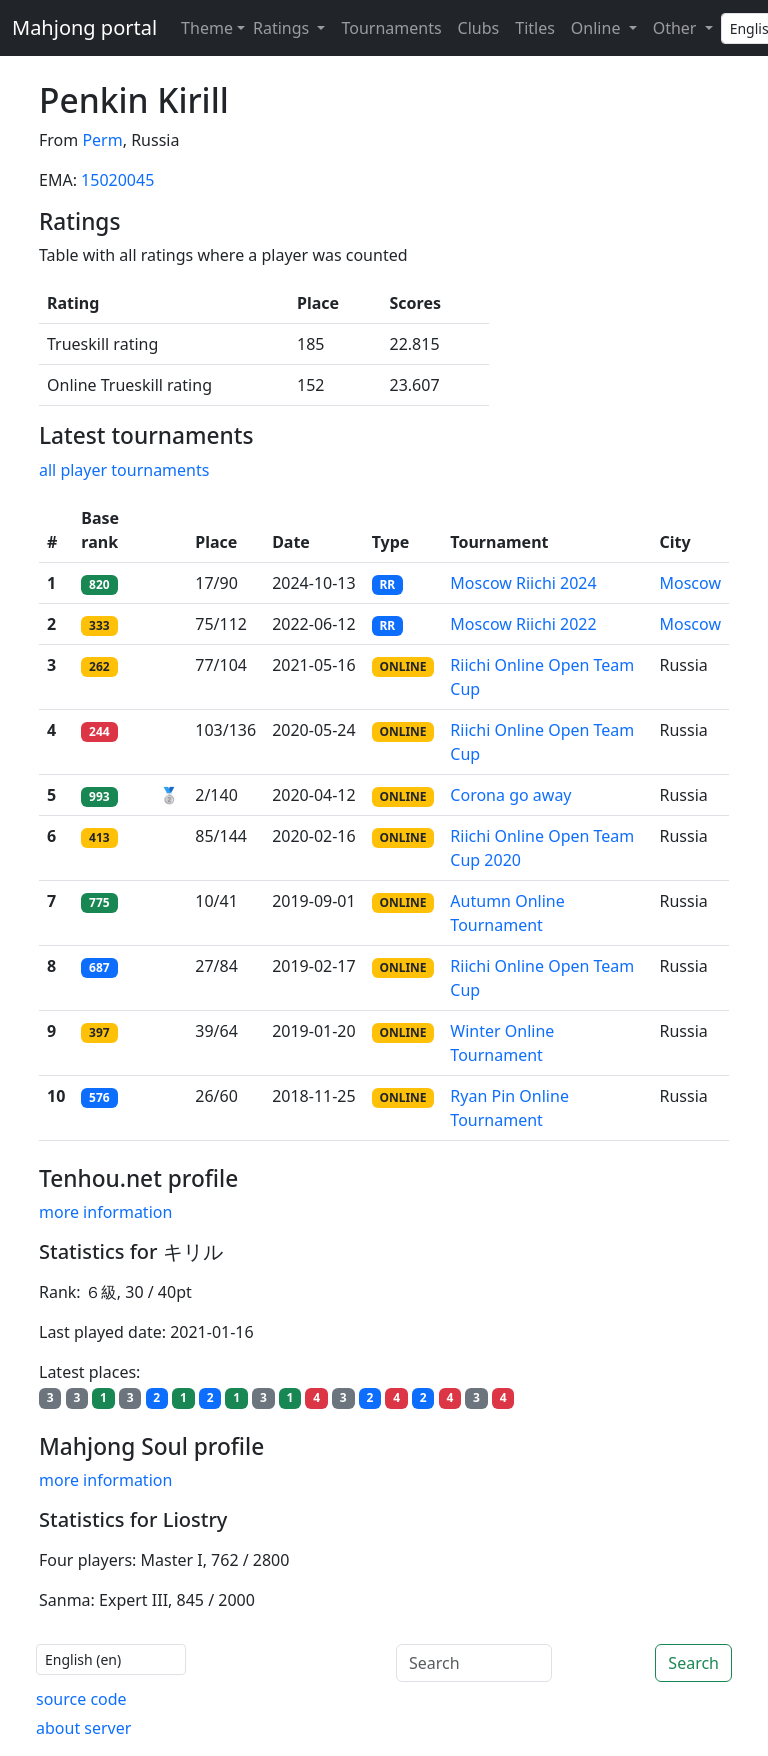  Describe the element at coordinates (598, 28) in the screenshot. I see `Online [button]` at that location.